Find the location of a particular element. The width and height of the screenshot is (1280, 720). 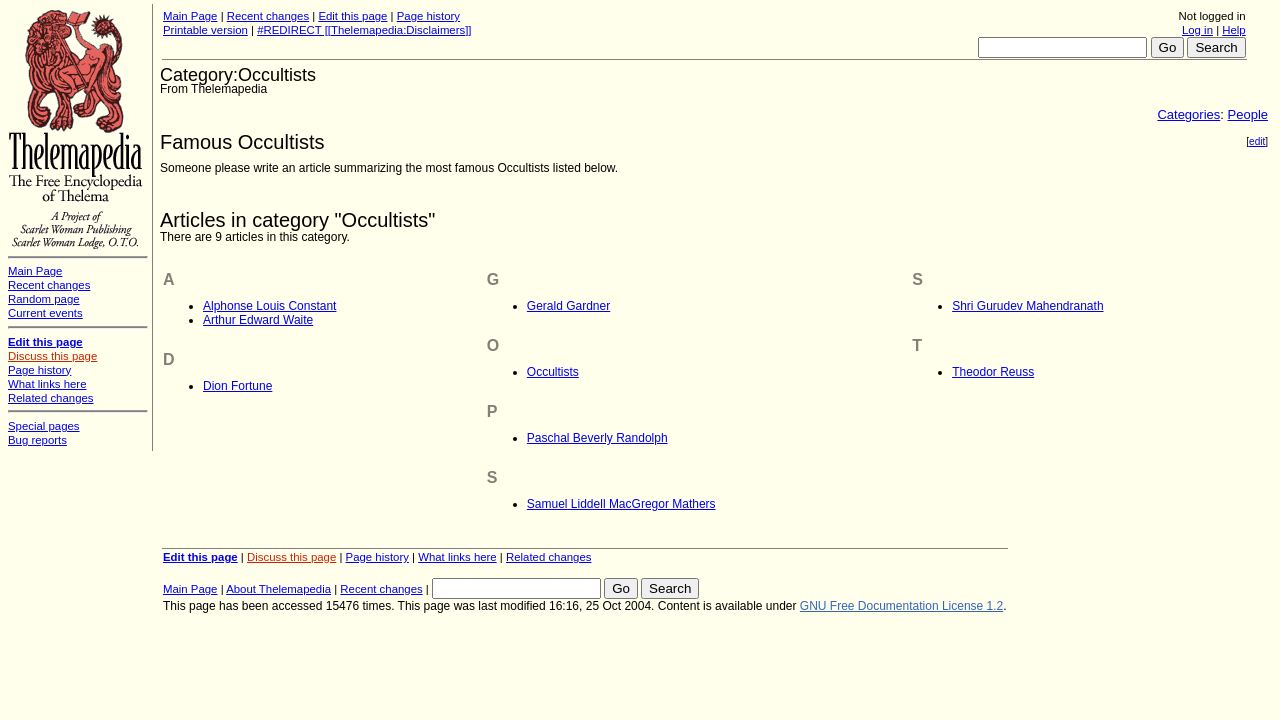

Paschal Beverly Randolph is located at coordinates (597, 438).